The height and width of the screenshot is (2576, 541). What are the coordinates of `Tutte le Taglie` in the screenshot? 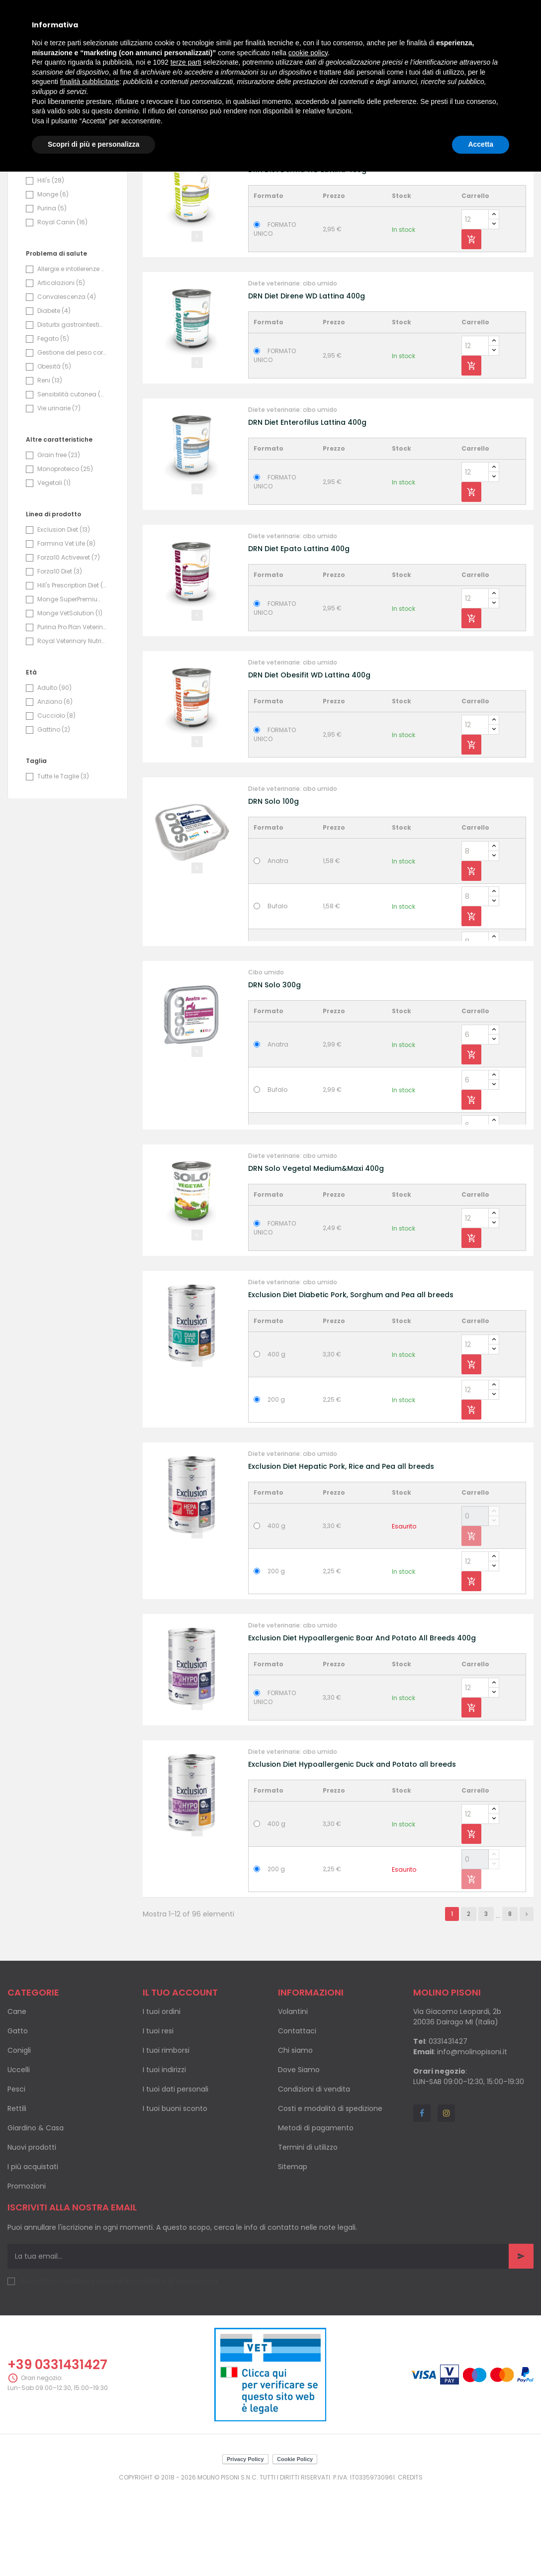 It's located at (63, 864).